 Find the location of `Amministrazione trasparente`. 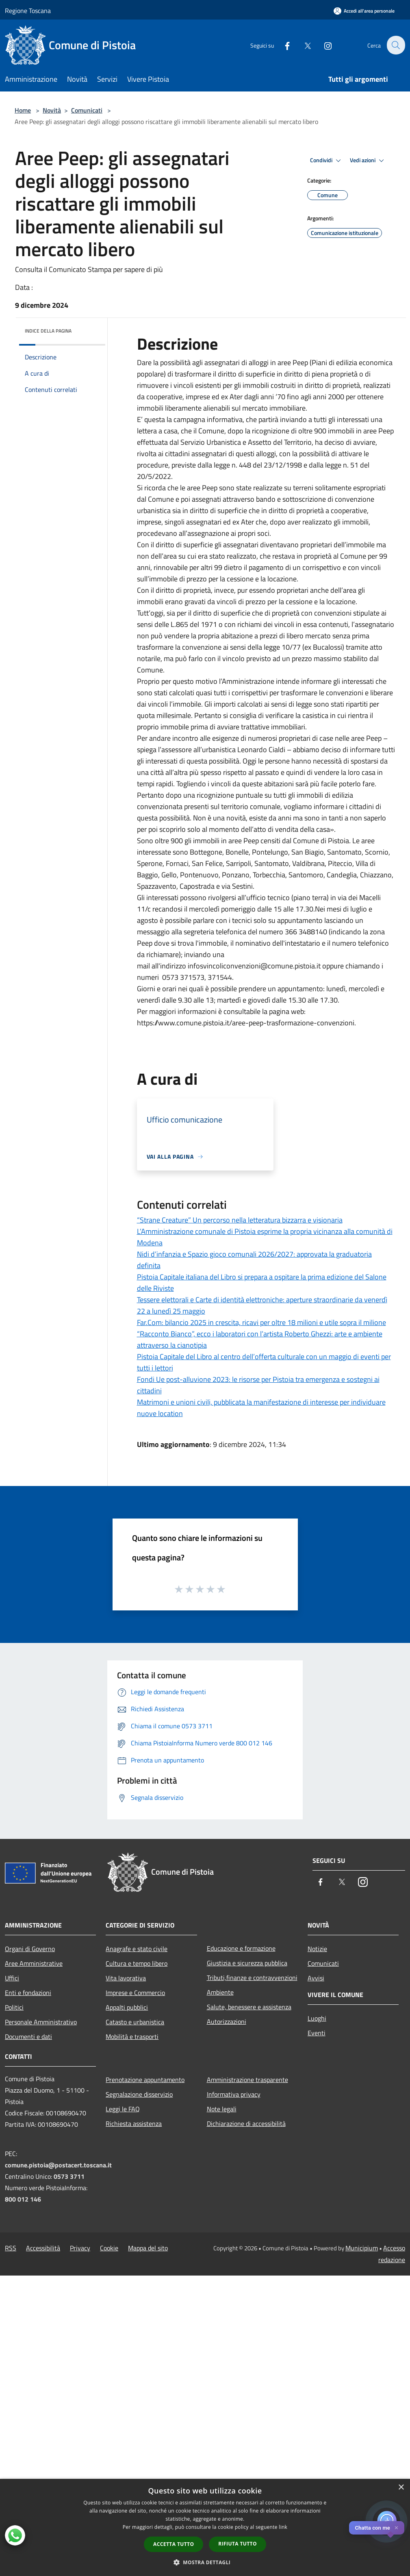

Amministrazione trasparente is located at coordinates (247, 2079).